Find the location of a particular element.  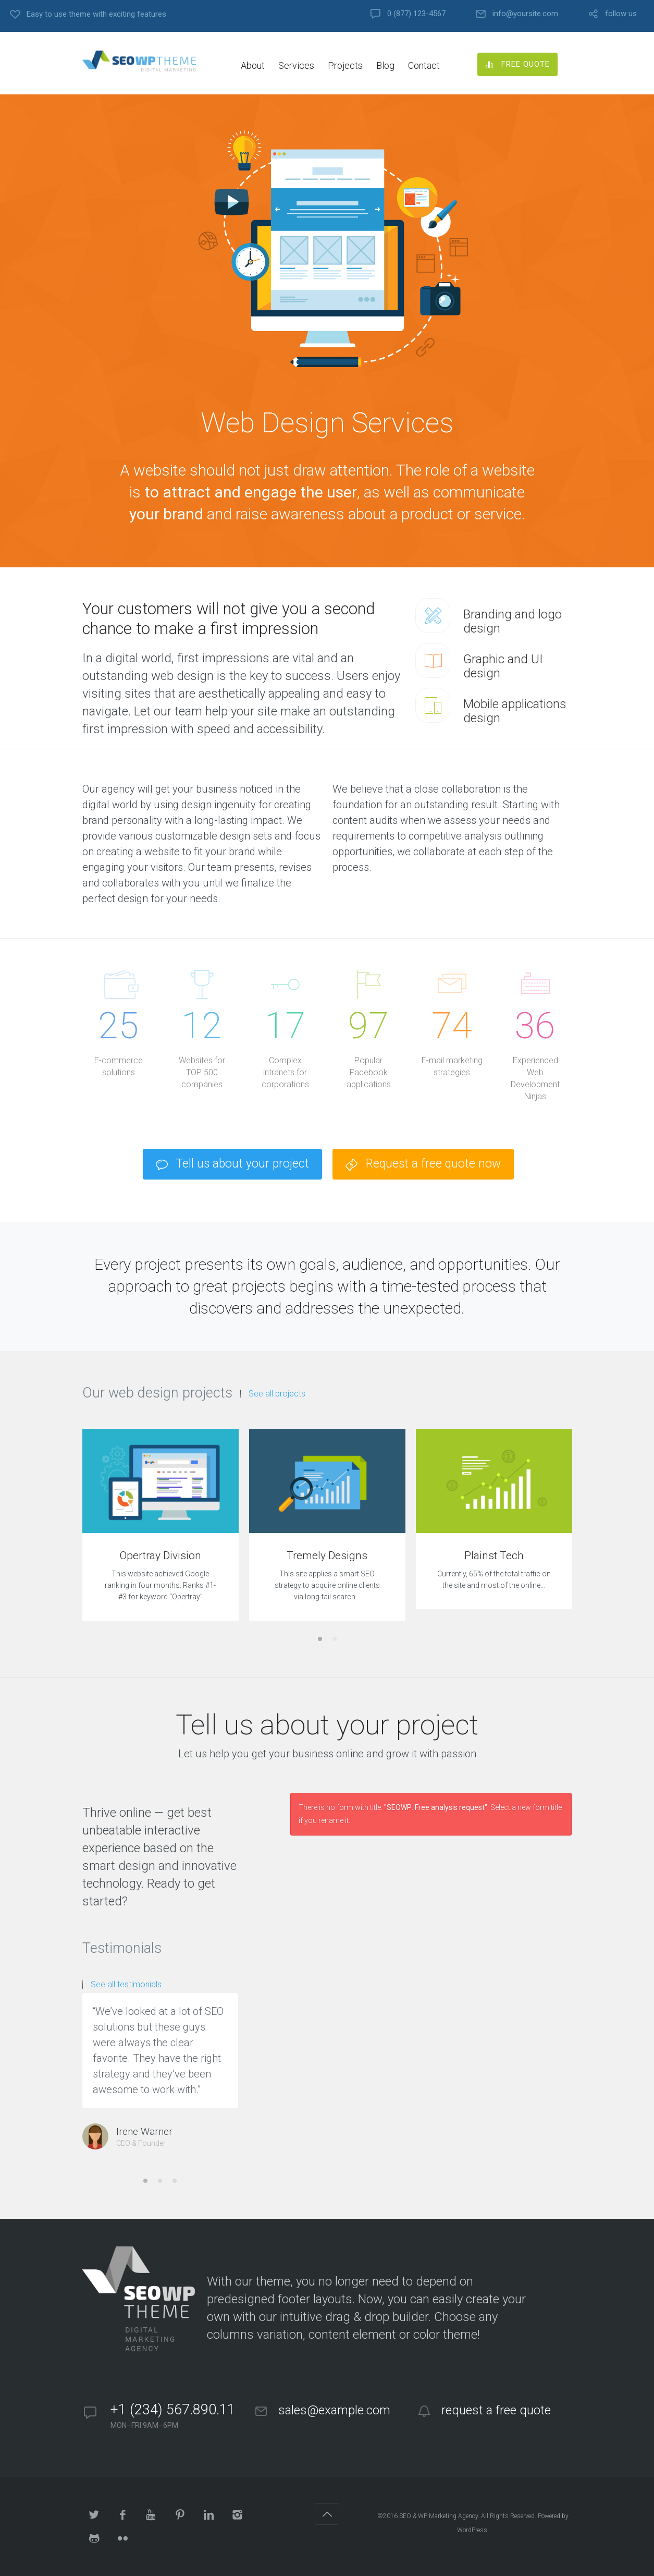

WordPress is located at coordinates (472, 2530).